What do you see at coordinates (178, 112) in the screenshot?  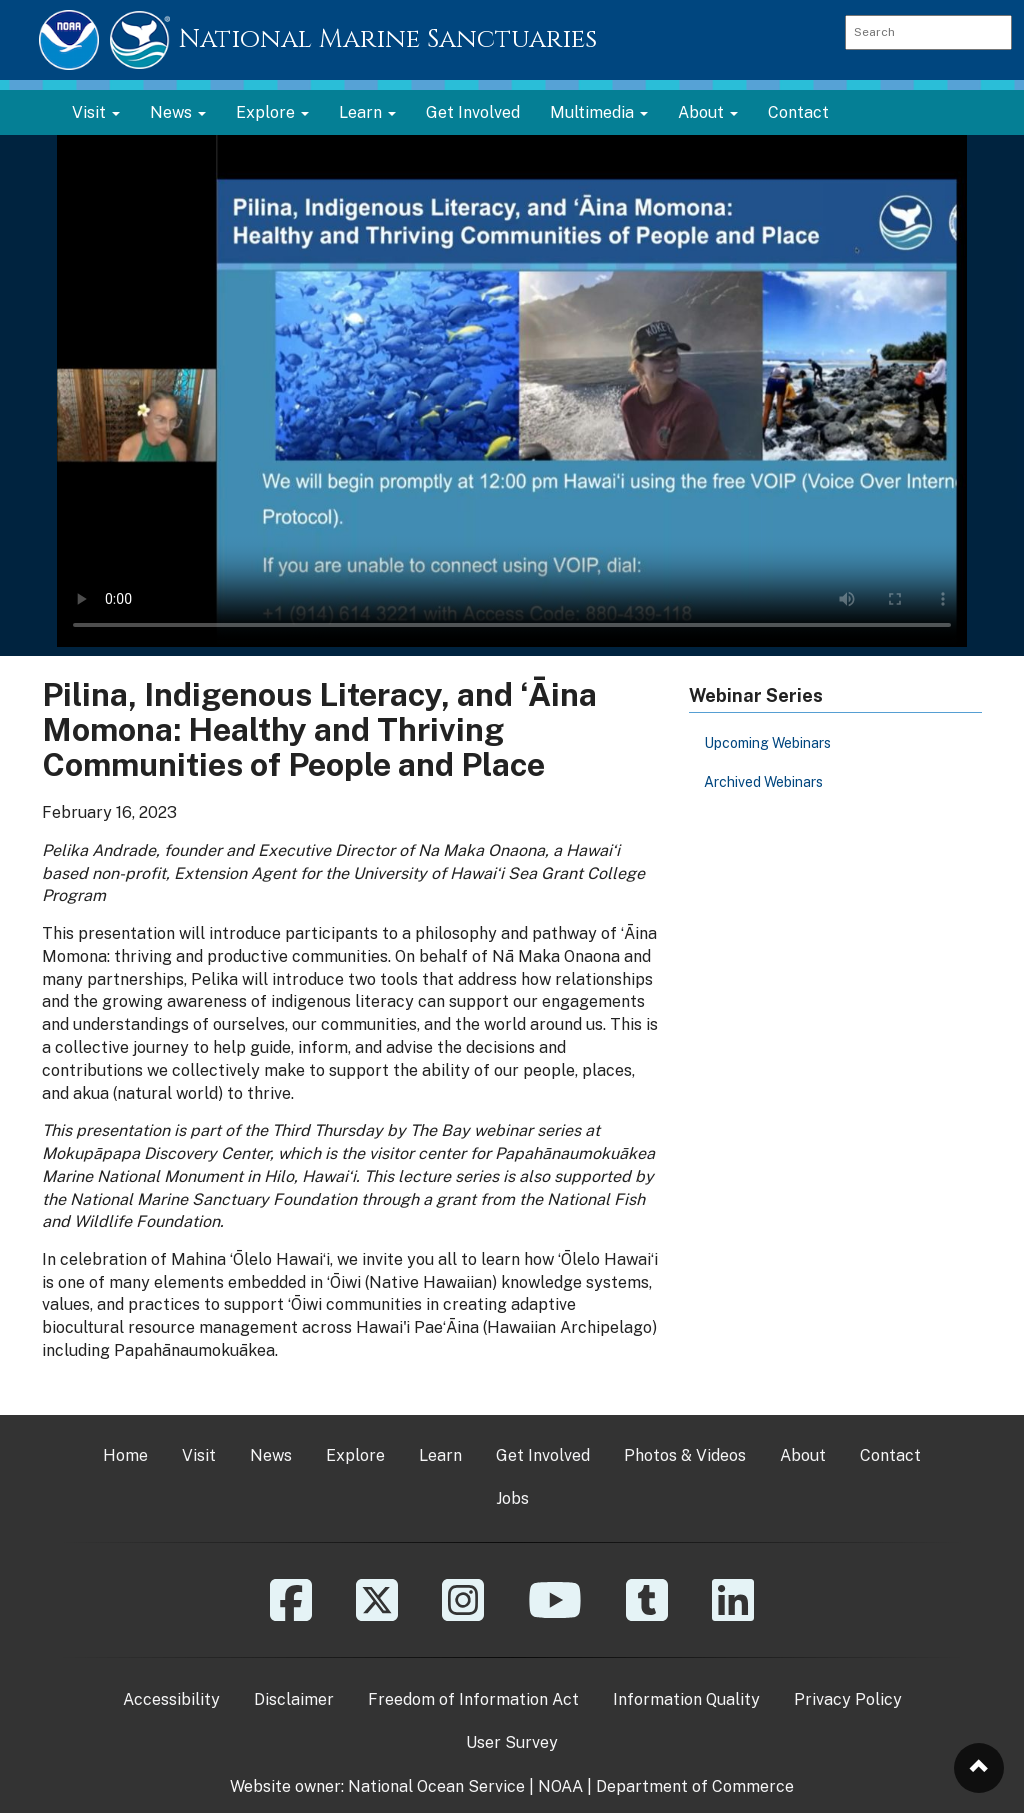 I see `News [button]` at bounding box center [178, 112].